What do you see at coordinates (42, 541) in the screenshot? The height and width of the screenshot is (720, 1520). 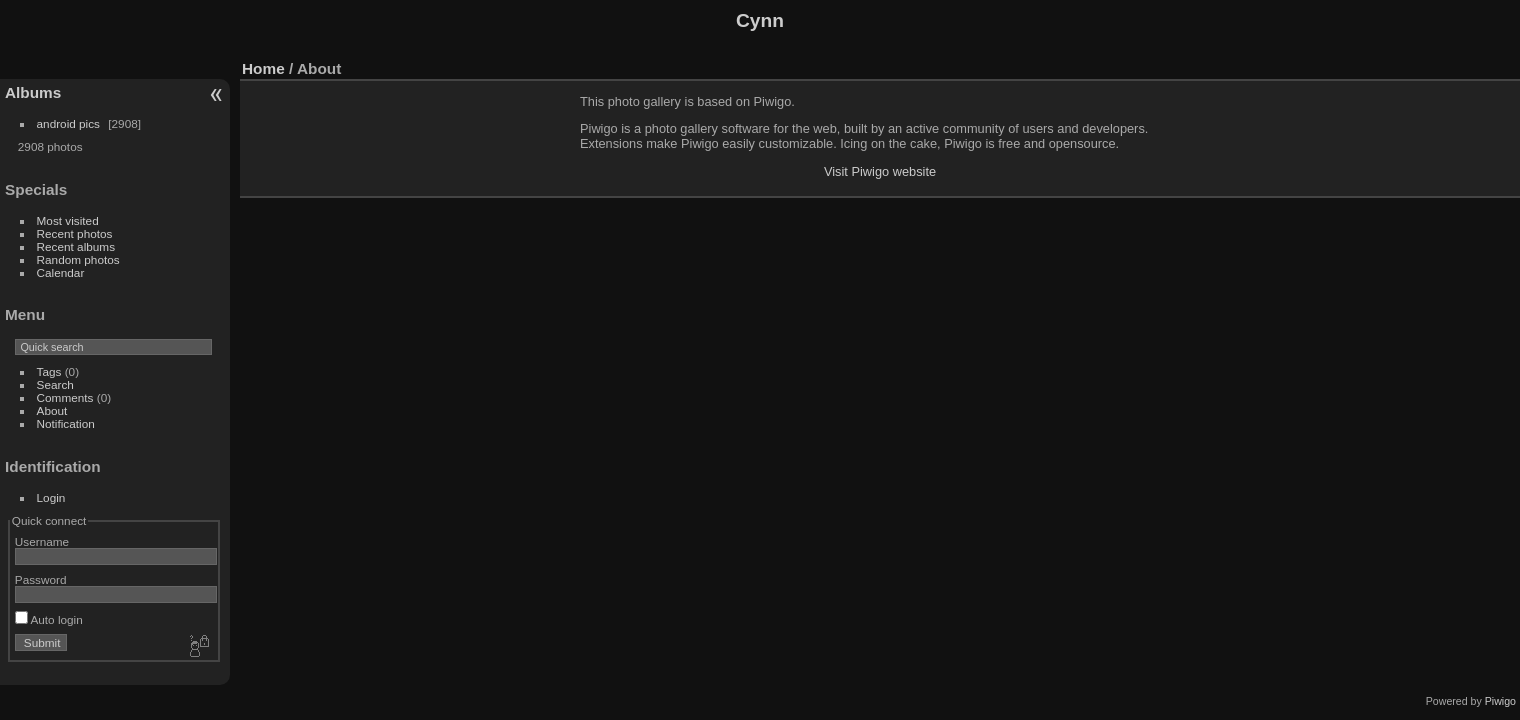 I see `Username` at bounding box center [42, 541].